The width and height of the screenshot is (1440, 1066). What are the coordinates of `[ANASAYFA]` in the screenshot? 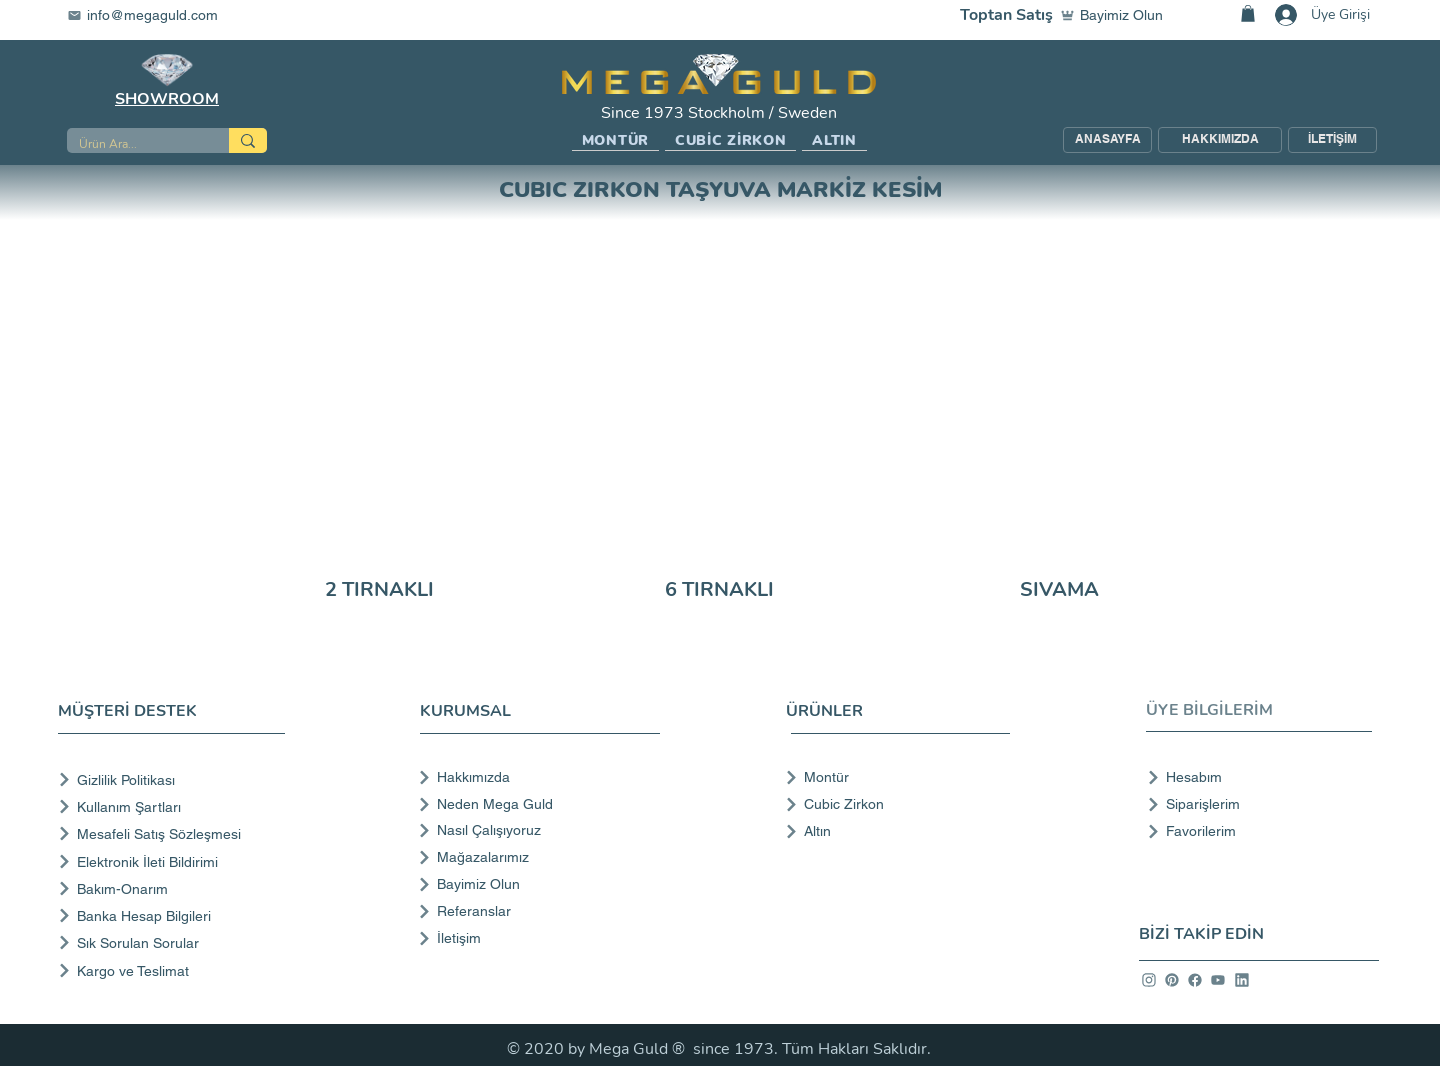 It's located at (1107, 140).